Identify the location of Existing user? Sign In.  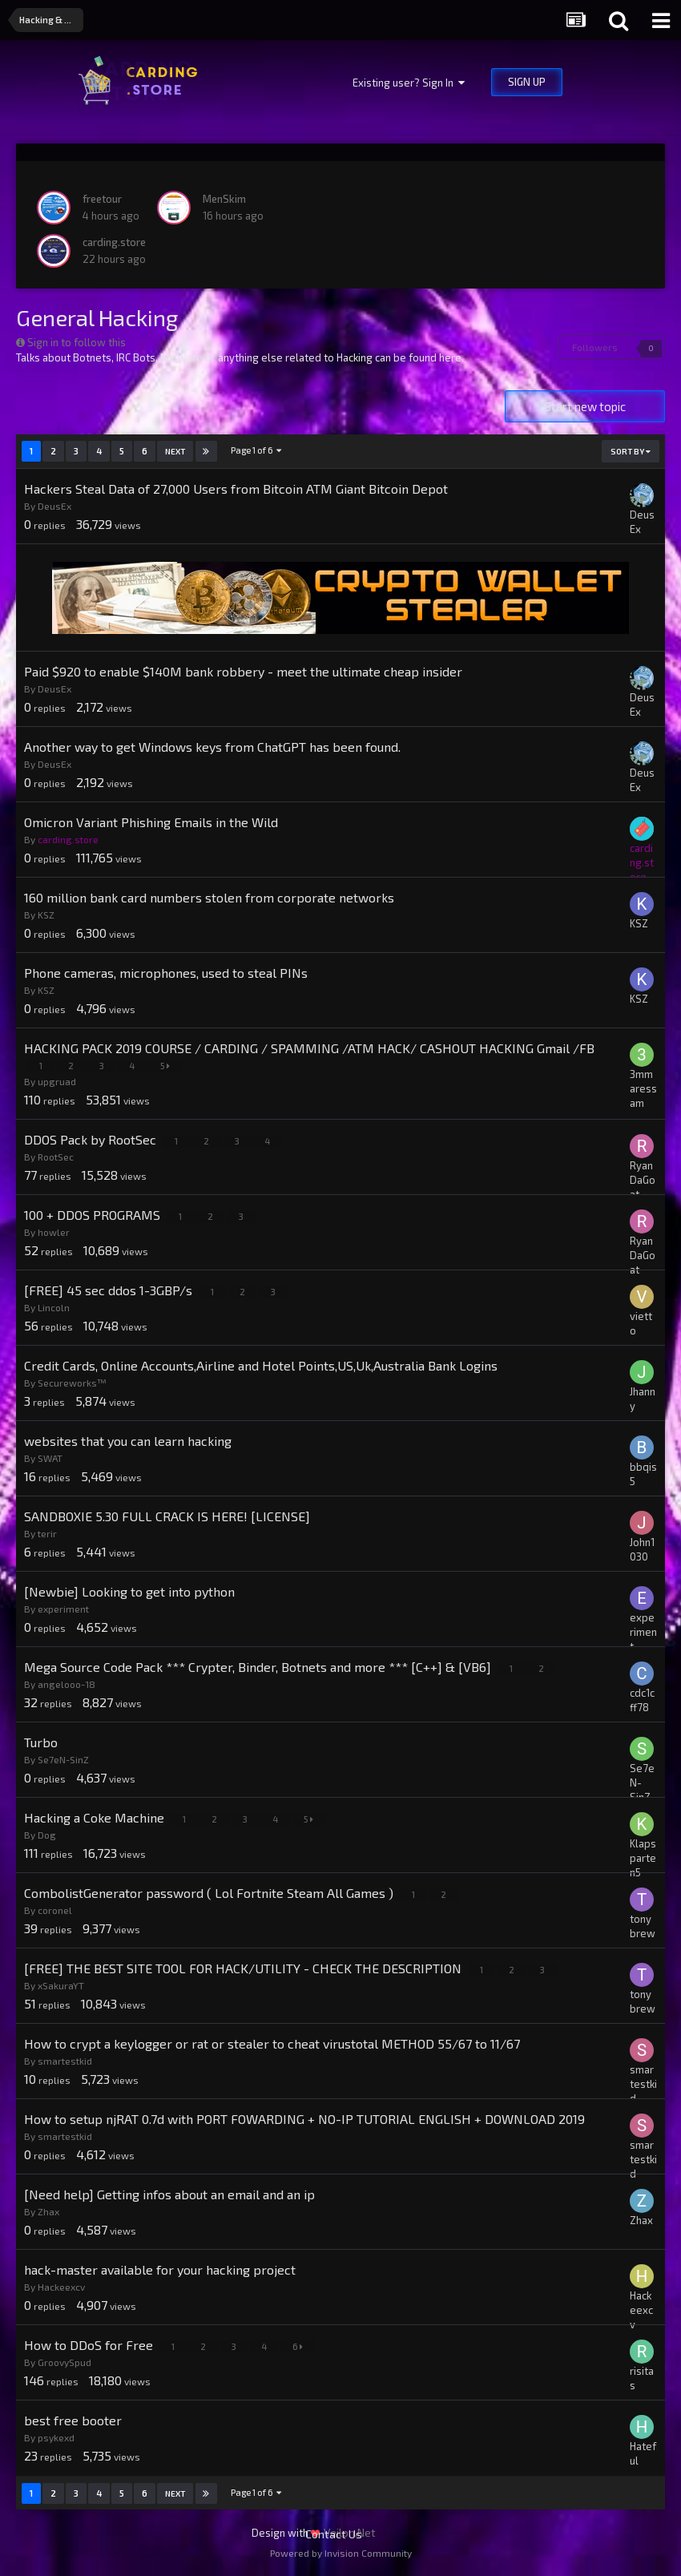
(409, 82).